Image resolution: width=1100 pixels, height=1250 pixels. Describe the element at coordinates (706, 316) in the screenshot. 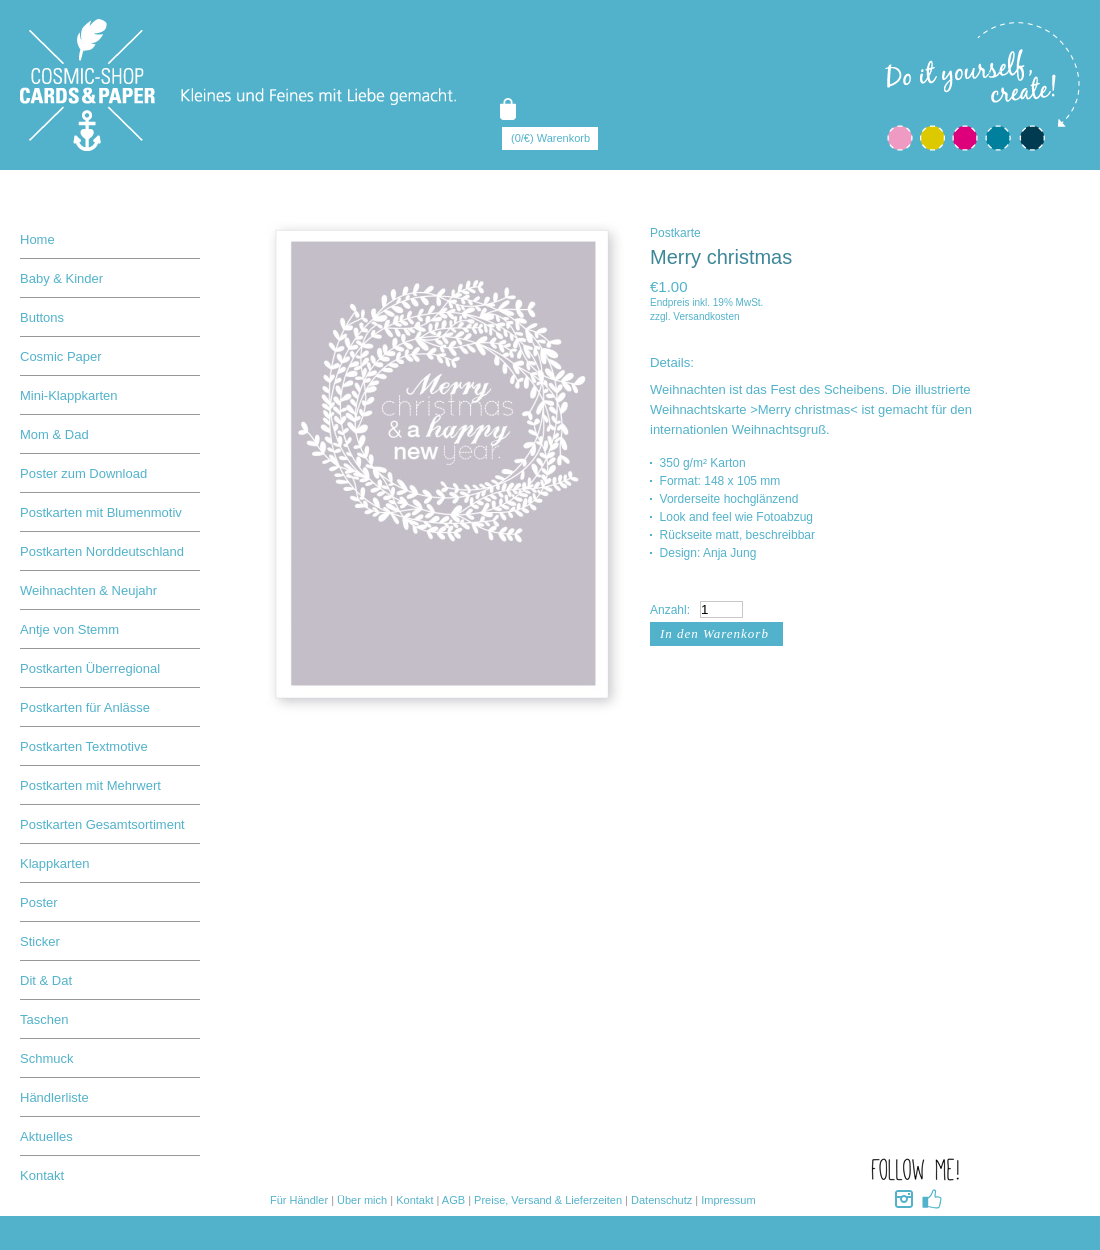

I see `Versandkosten` at that location.